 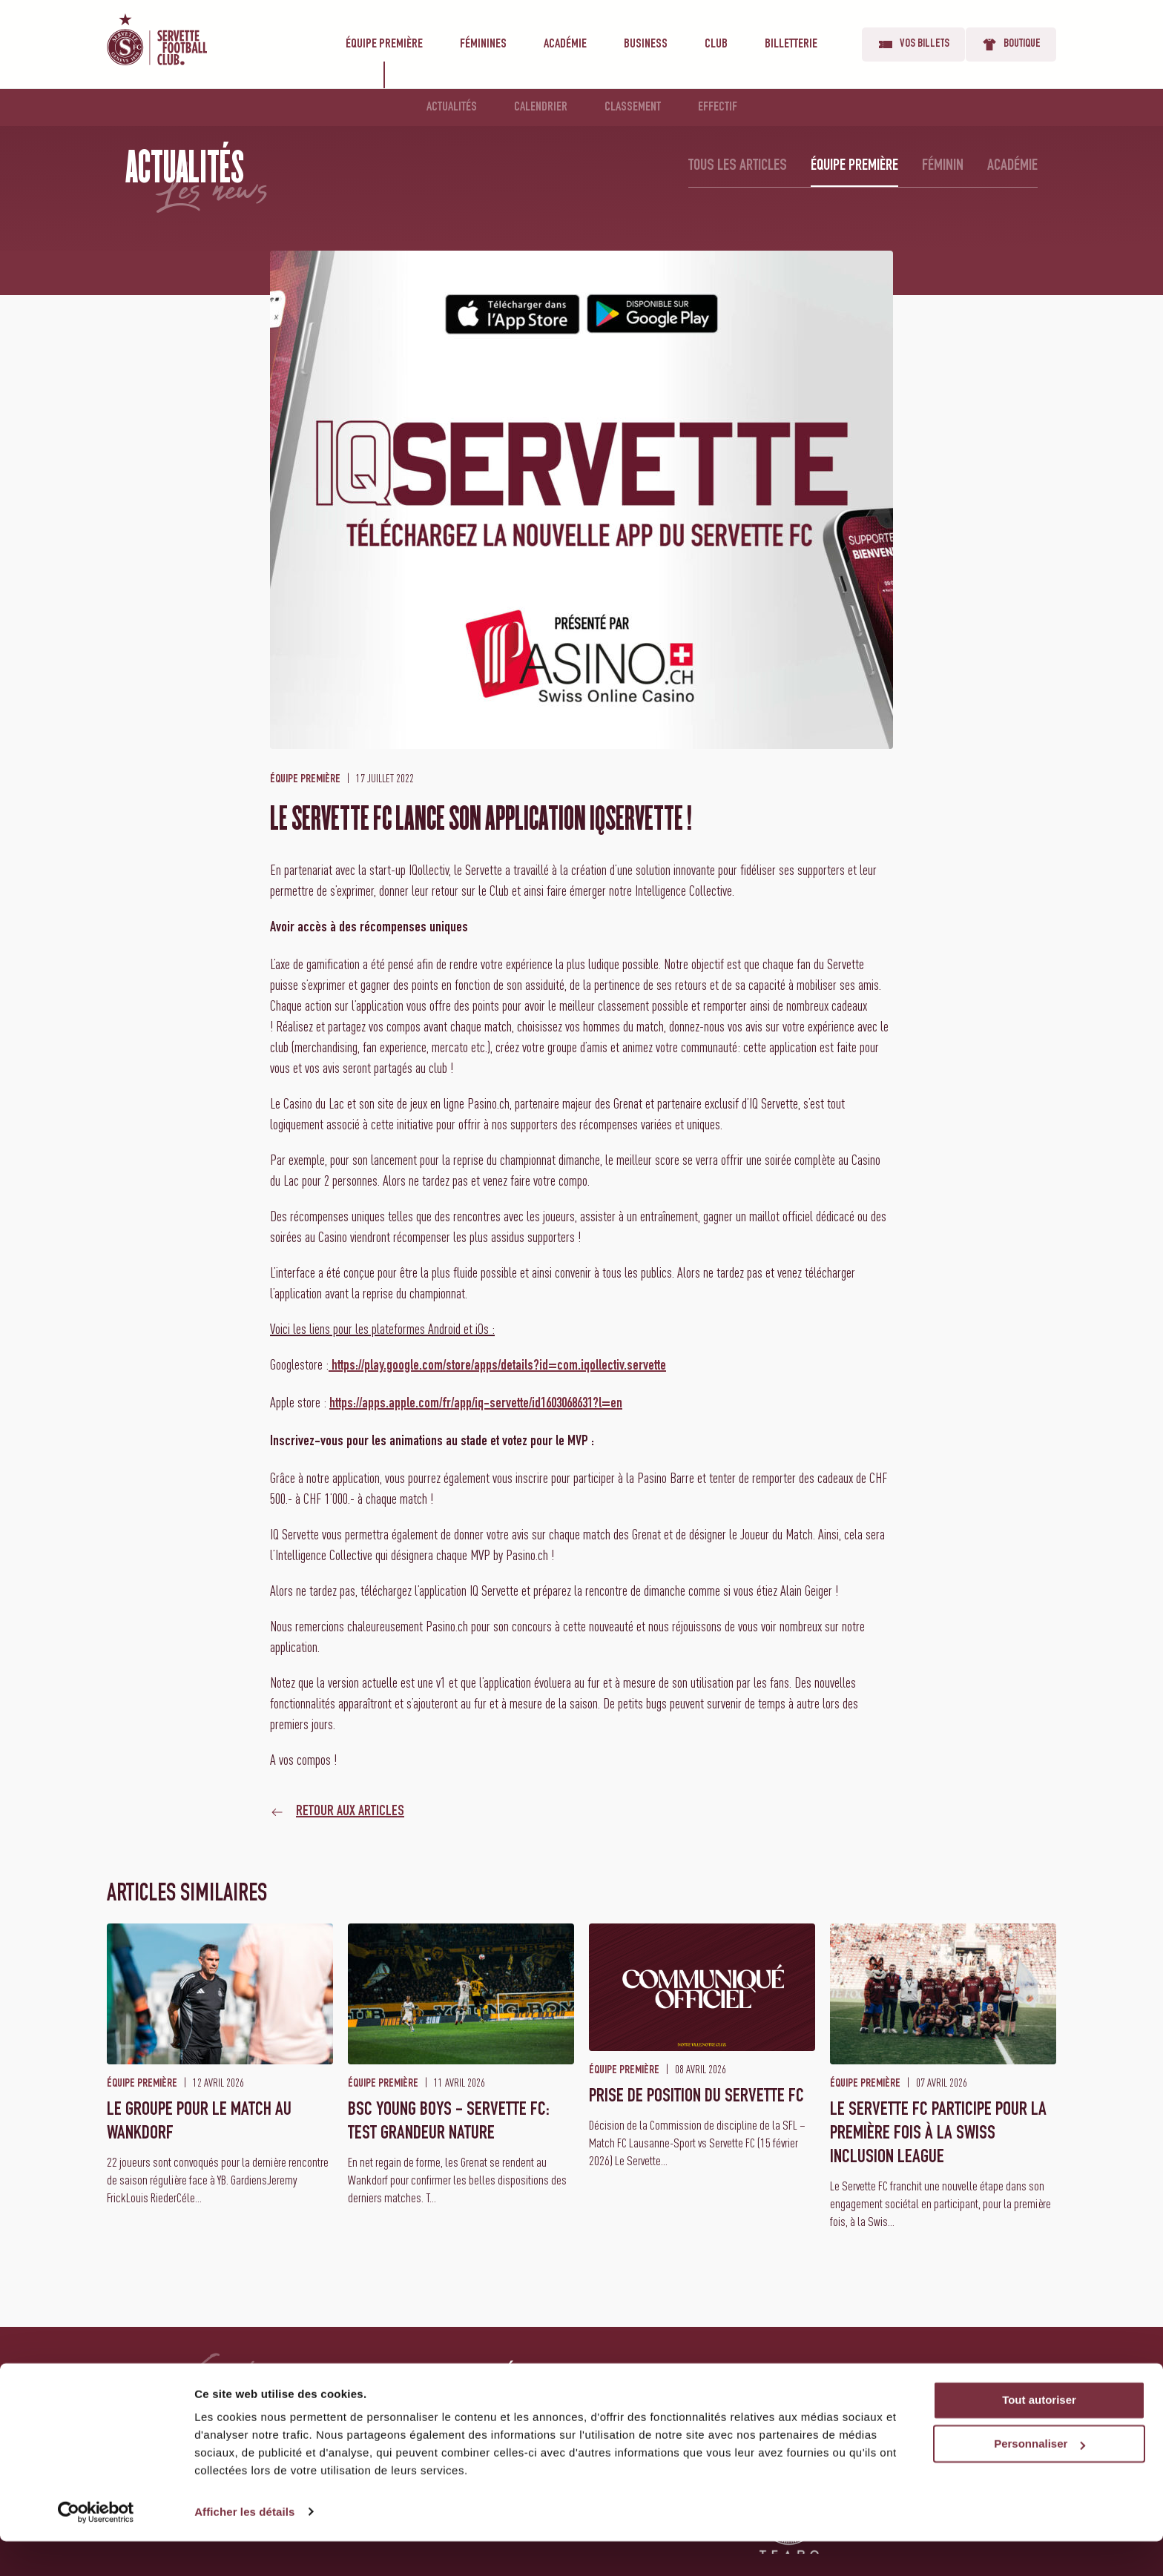 I want to click on Calendrier, so click(x=540, y=107).